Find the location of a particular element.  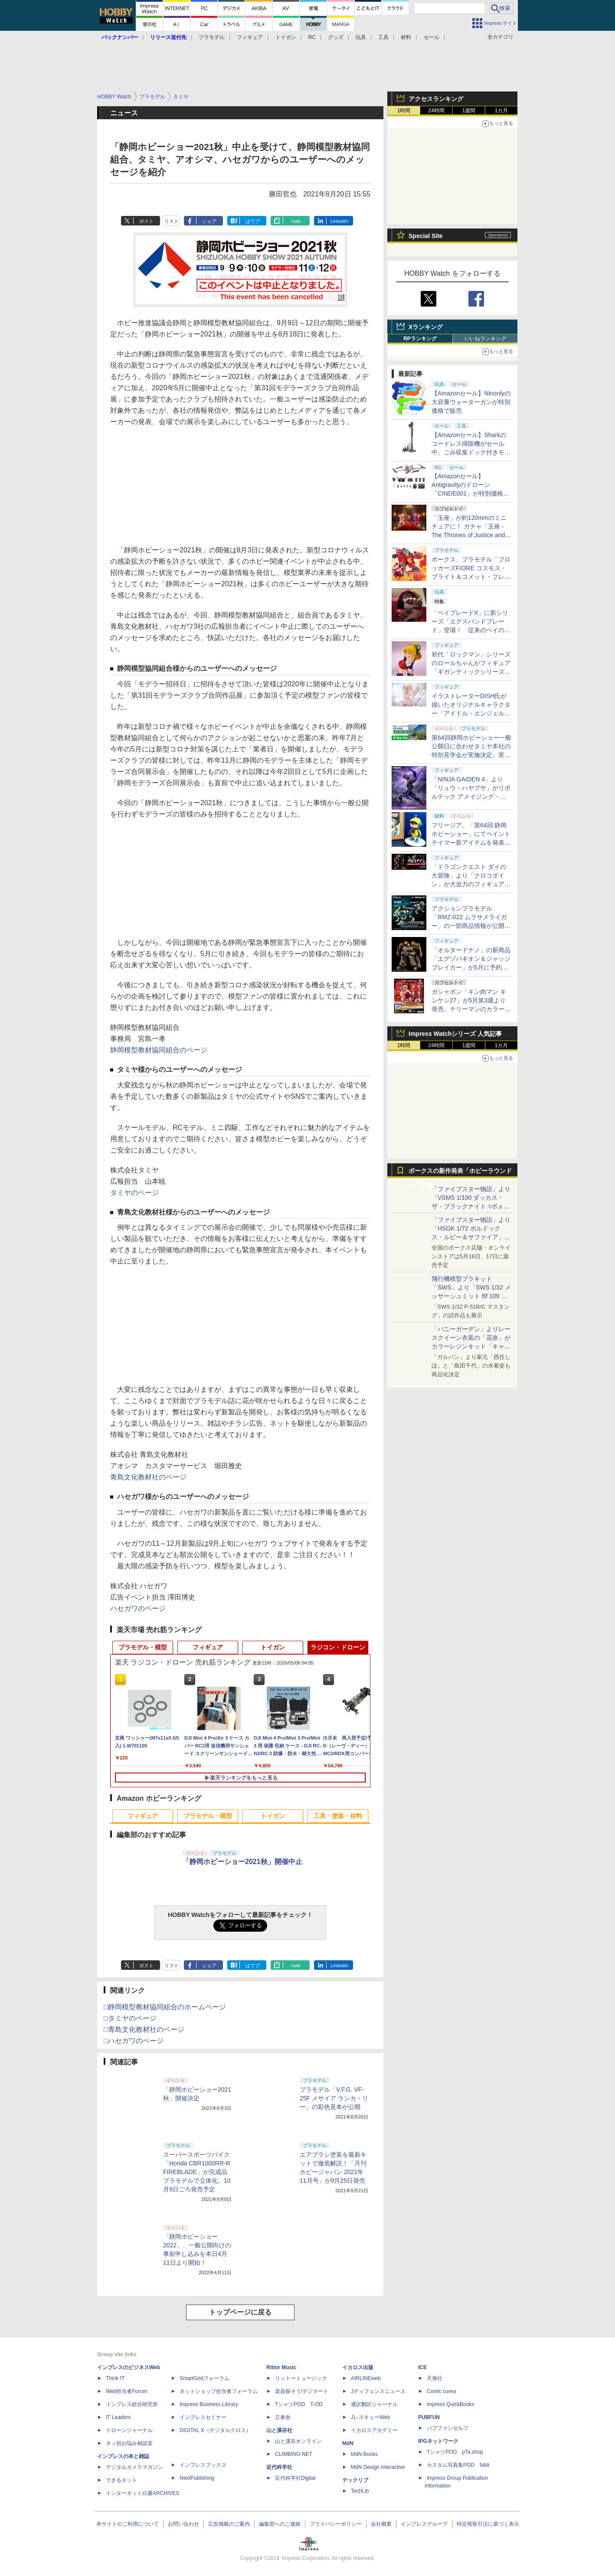

スーパースポーツバイク「Honda CBR1000RR-R FIREBLADE」が完成品プラモデルで立体化。10月9日ごろ発売予定 is located at coordinates (197, 2172).